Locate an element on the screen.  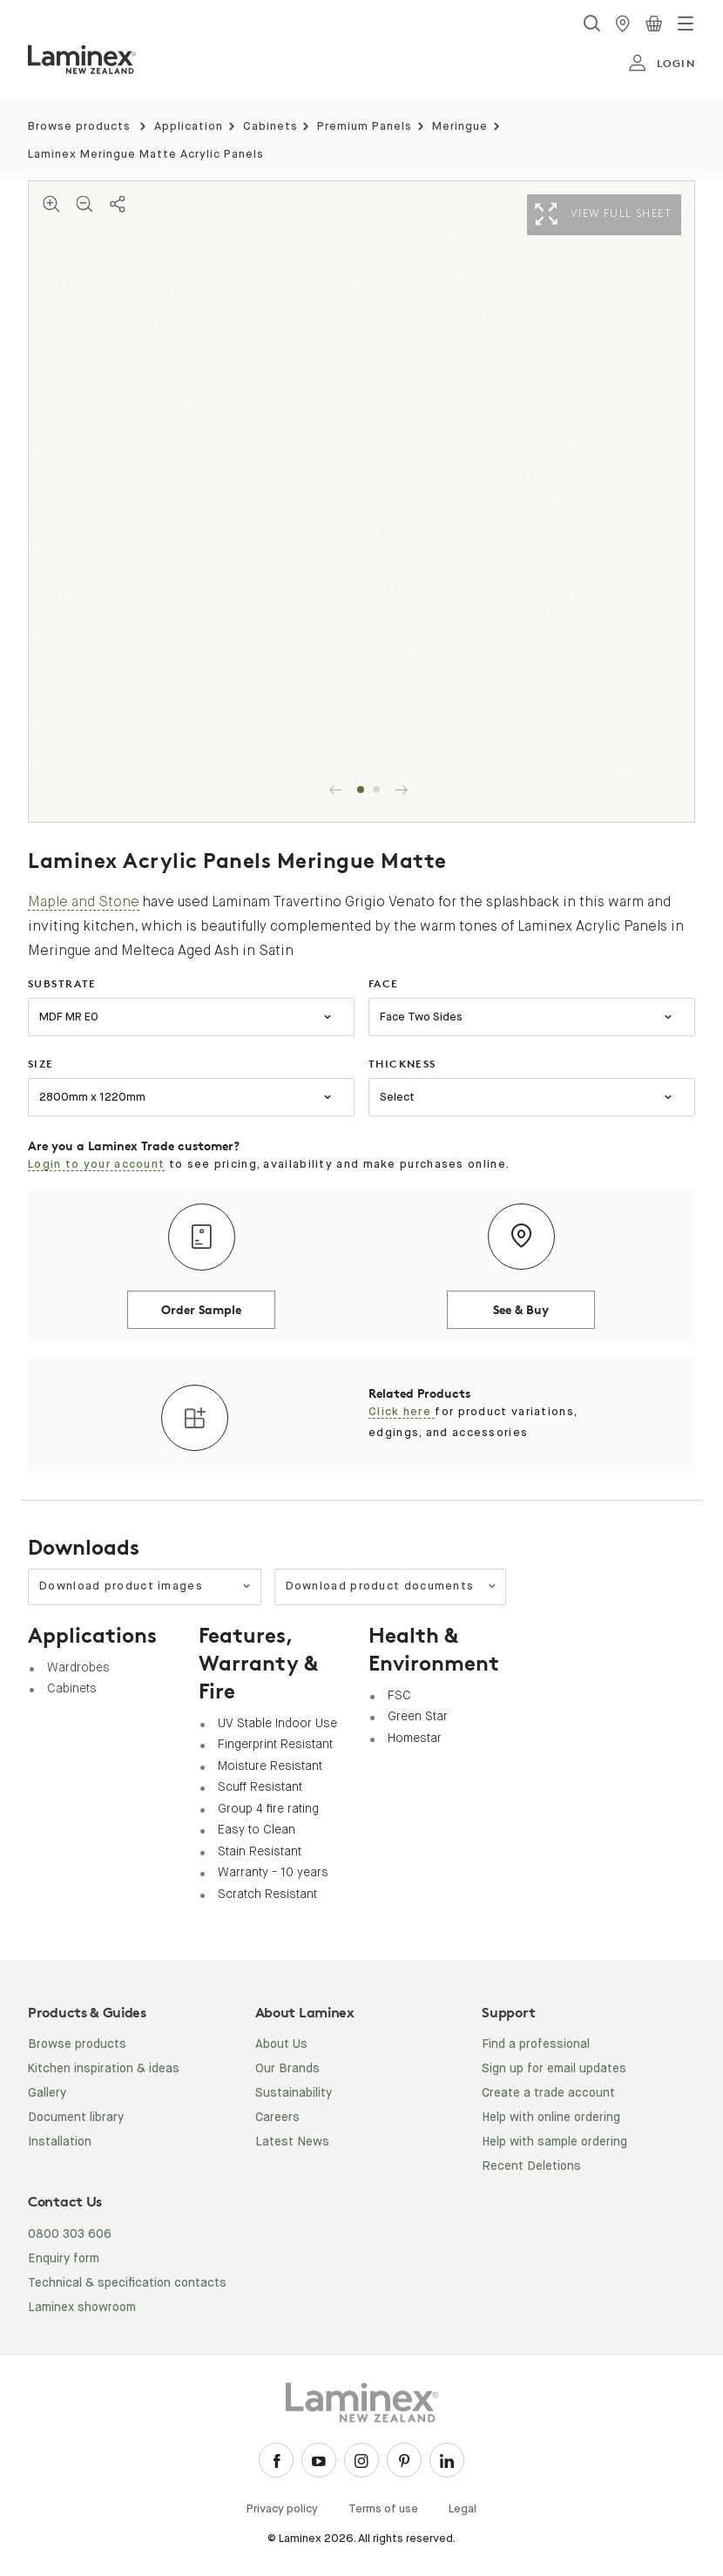
Select is located at coordinates (397, 1097).